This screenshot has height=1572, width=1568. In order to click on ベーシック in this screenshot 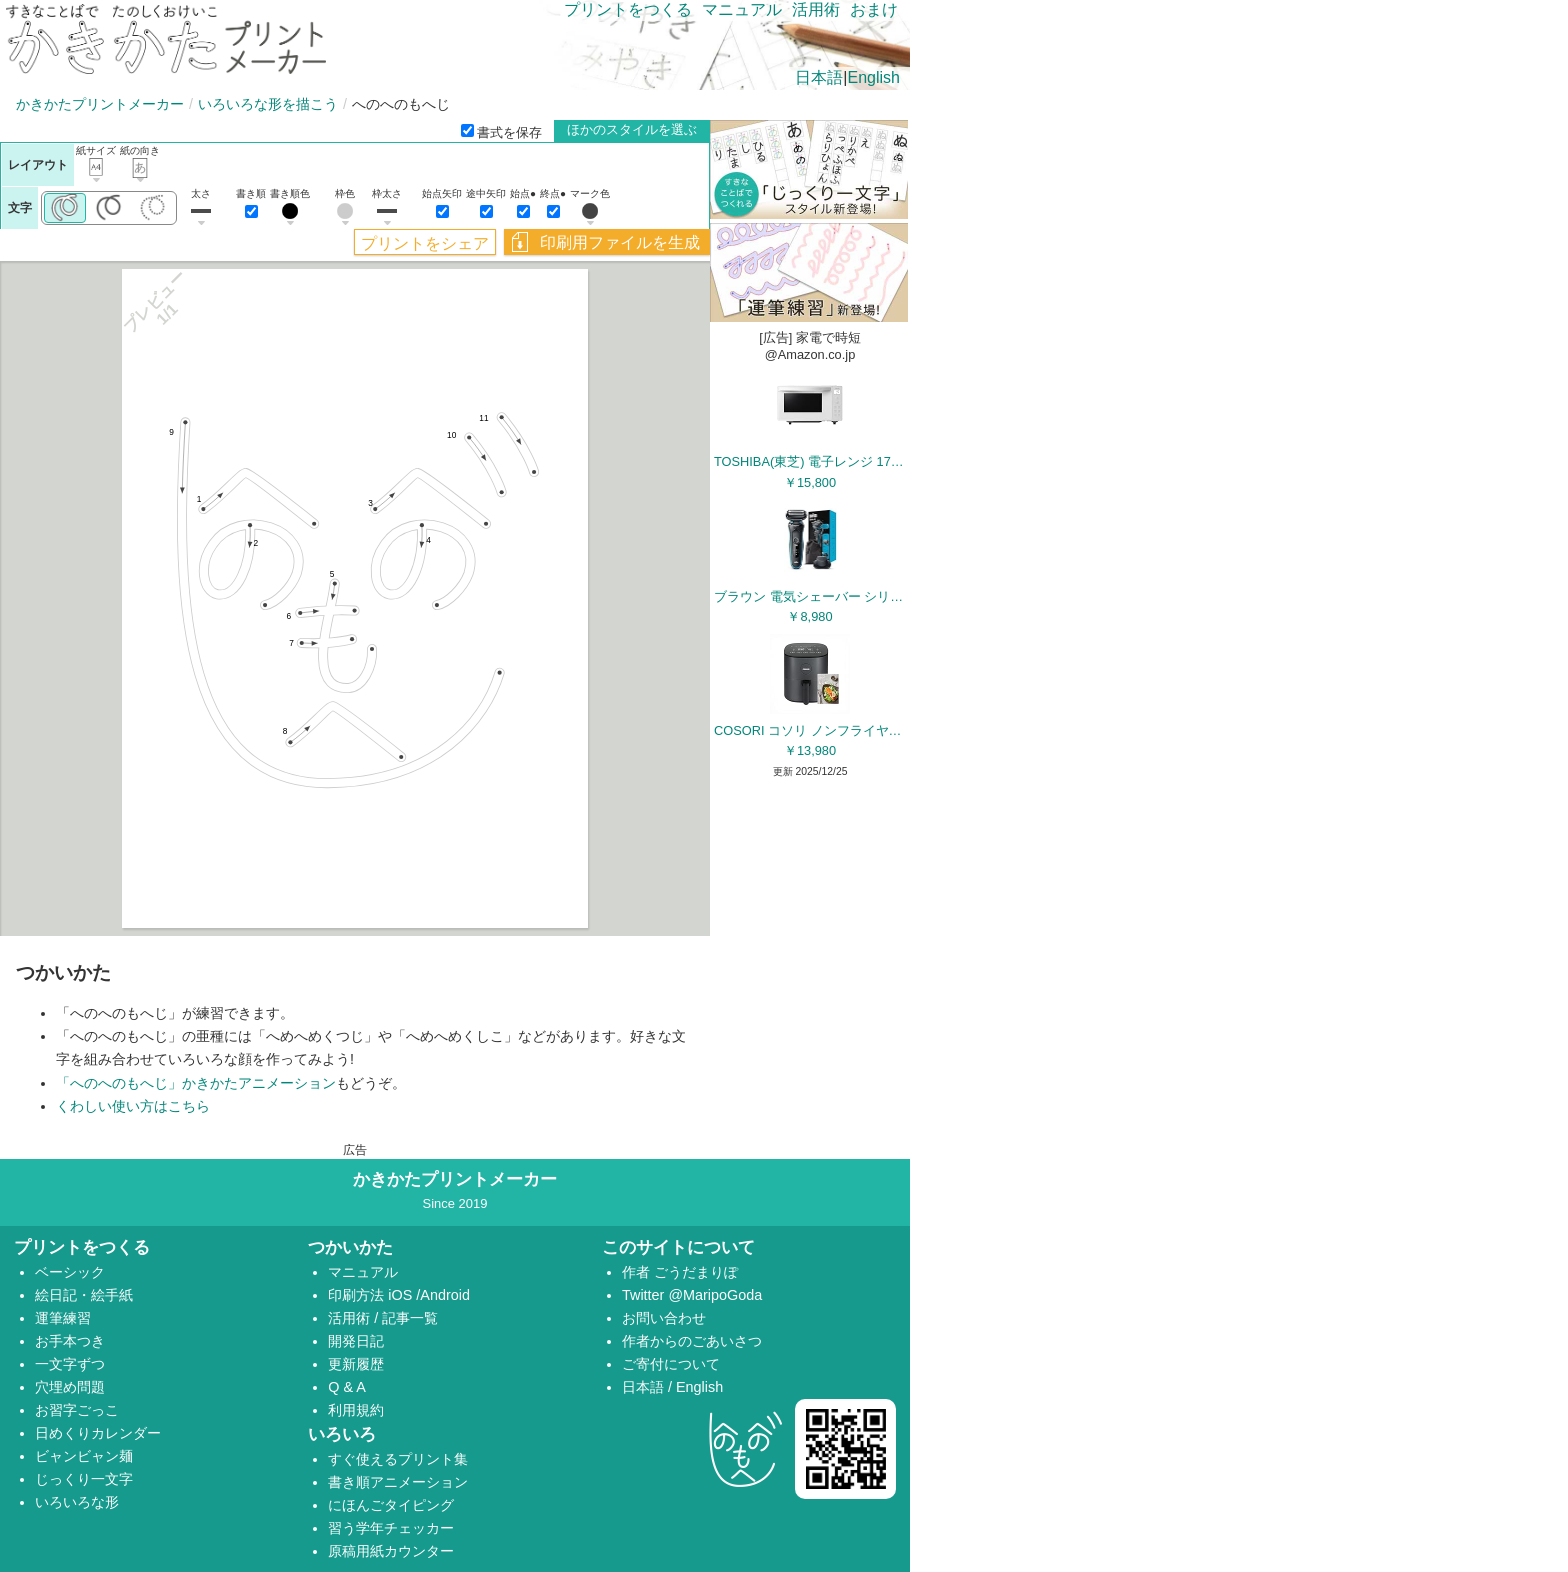, I will do `click(70, 1272)`.